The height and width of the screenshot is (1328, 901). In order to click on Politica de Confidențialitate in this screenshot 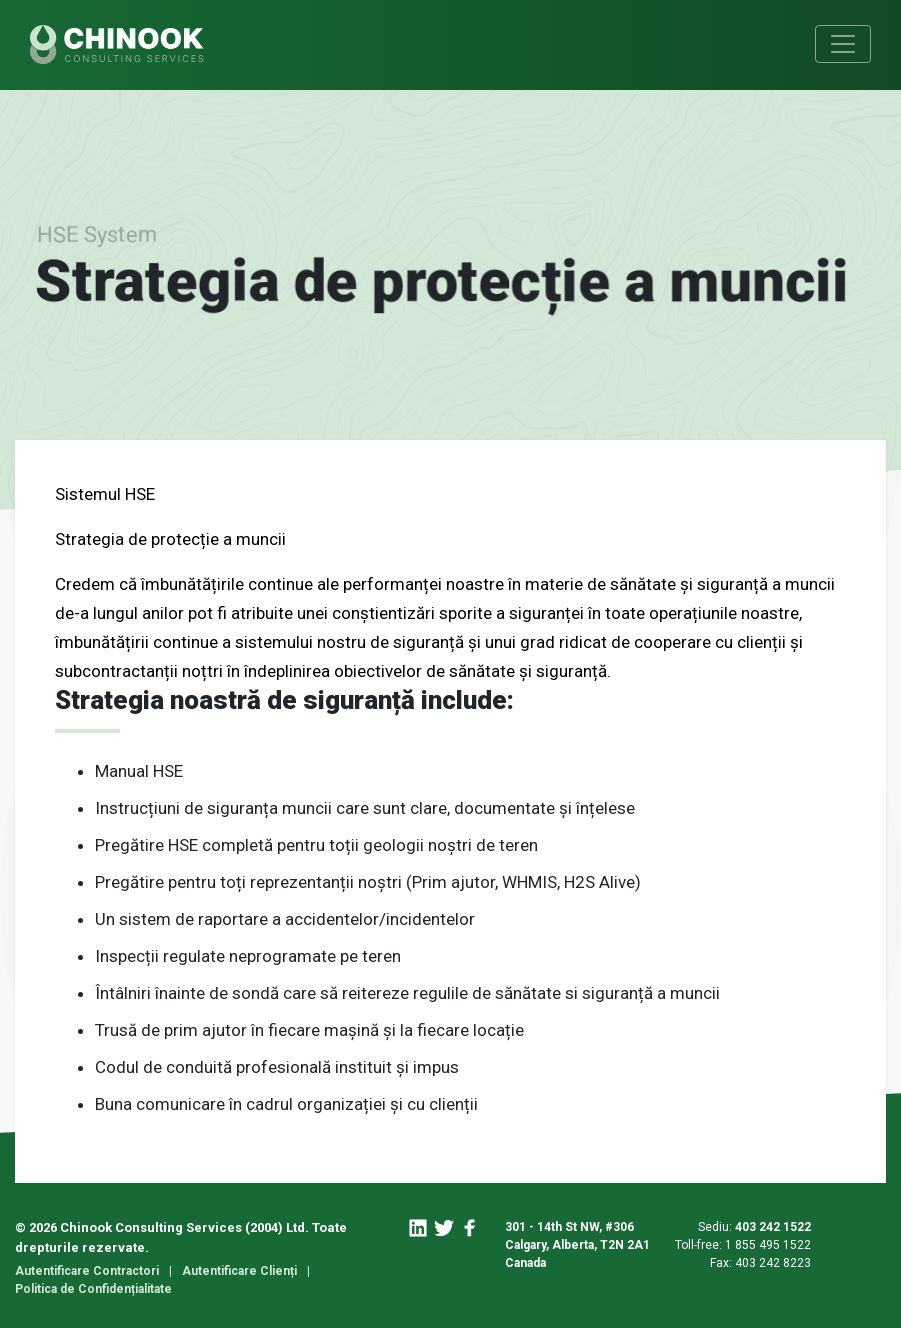, I will do `click(93, 1289)`.